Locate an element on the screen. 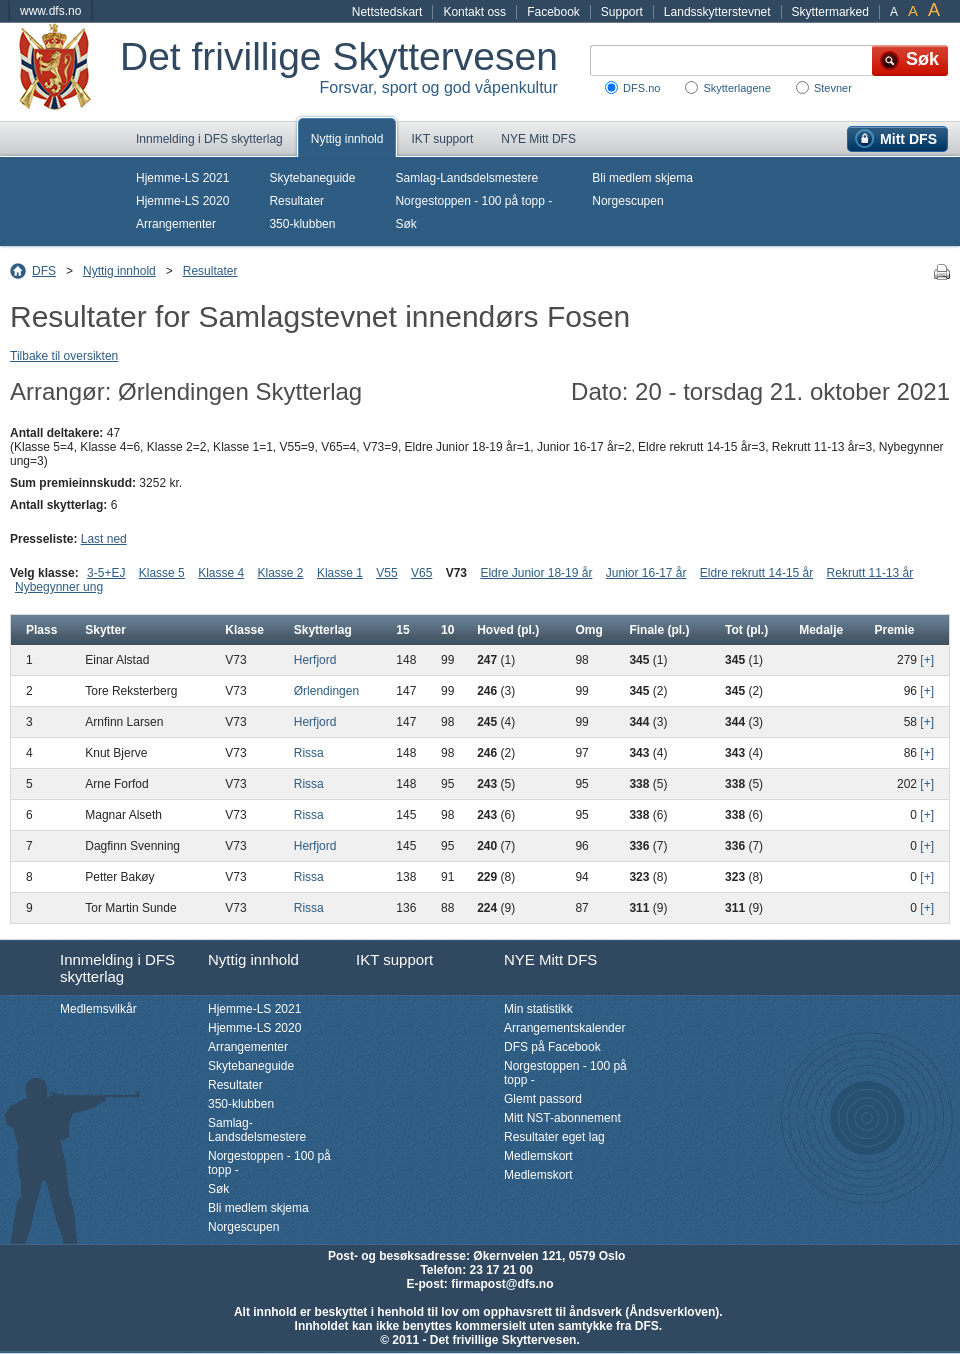 This screenshot has height=1354, width=960. Norgescupen is located at coordinates (627, 201).